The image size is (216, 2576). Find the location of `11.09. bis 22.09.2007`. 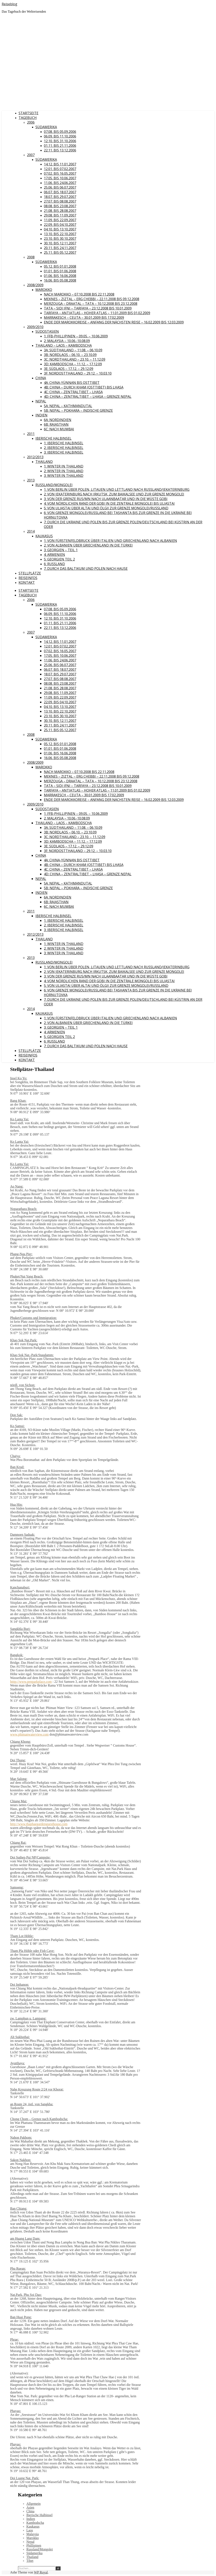

11.09. bis 22.09.2007 is located at coordinates (60, 220).